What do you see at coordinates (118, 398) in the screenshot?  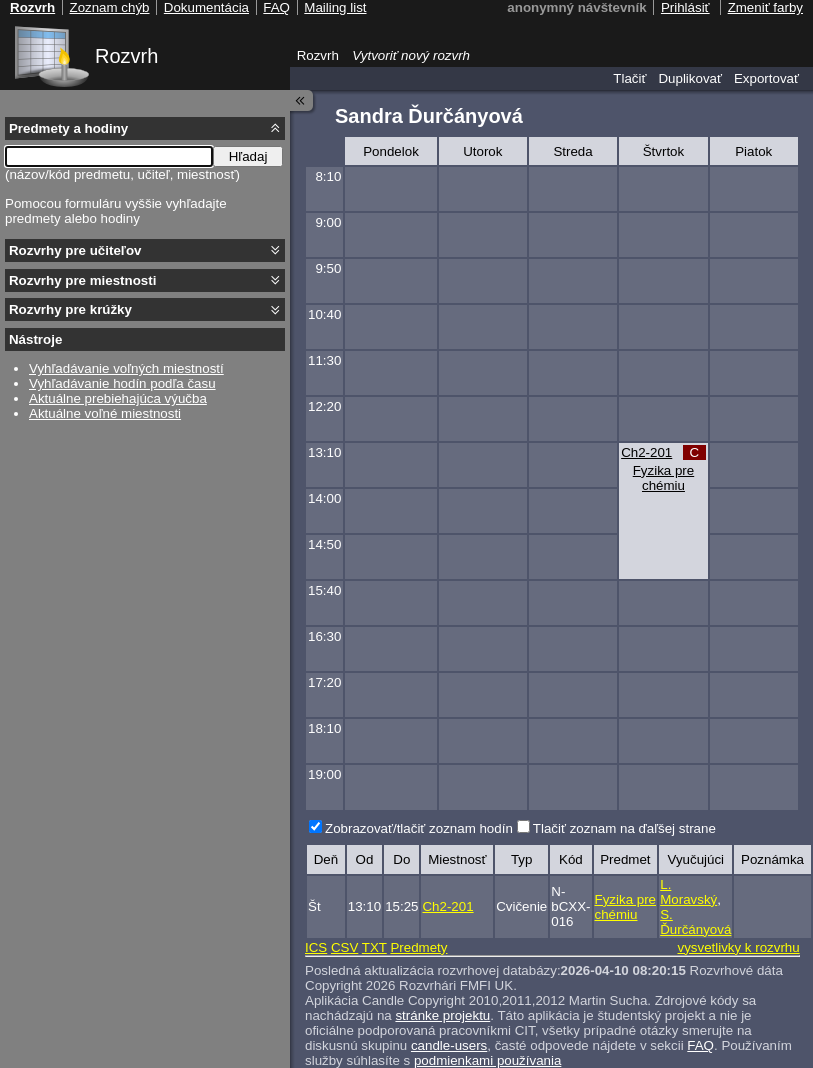 I see `Aktuálne prebiehajúca výučba` at bounding box center [118, 398].